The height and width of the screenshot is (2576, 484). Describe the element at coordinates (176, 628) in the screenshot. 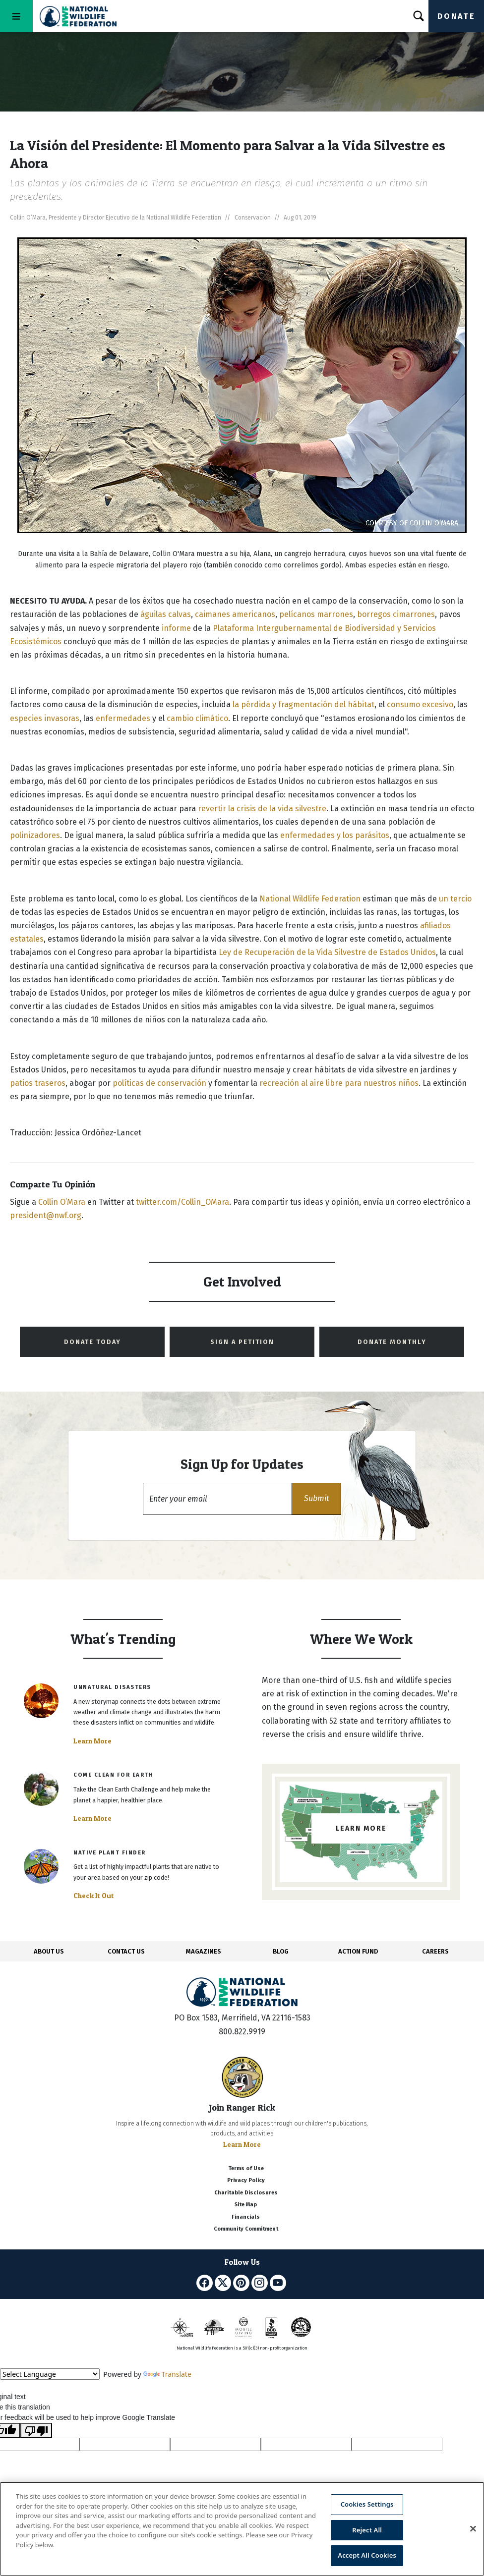

I see `informe` at that location.